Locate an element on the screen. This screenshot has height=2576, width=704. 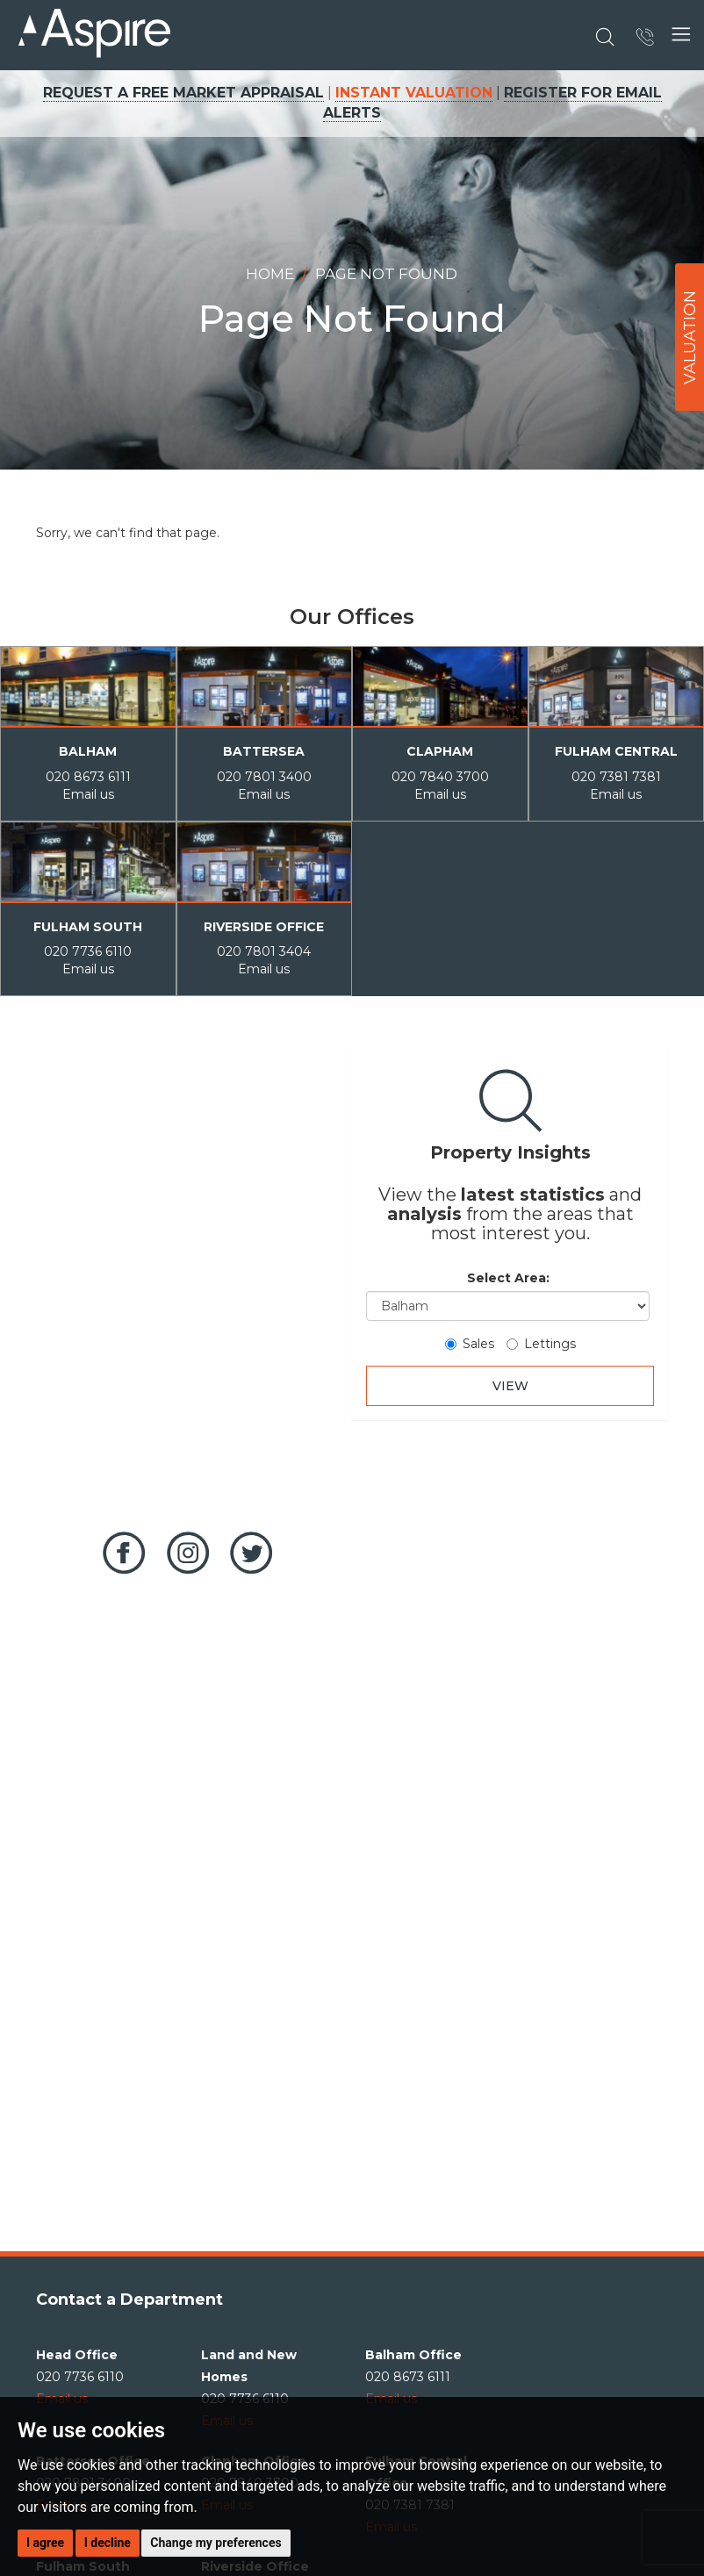
I agree [button] is located at coordinates (45, 2543).